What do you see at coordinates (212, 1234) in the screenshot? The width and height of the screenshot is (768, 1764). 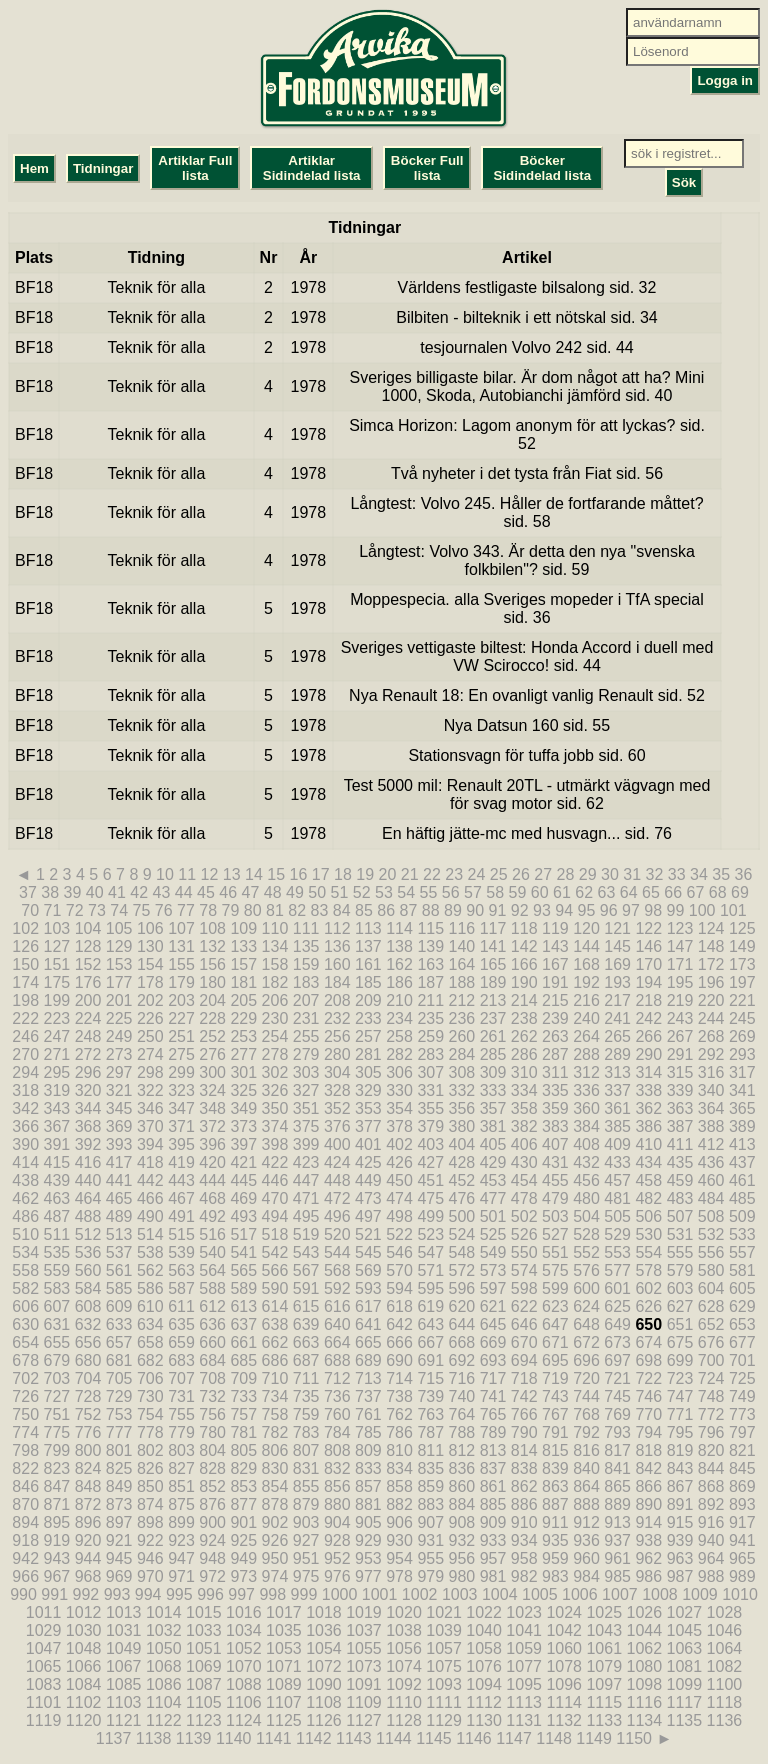 I see `516` at bounding box center [212, 1234].